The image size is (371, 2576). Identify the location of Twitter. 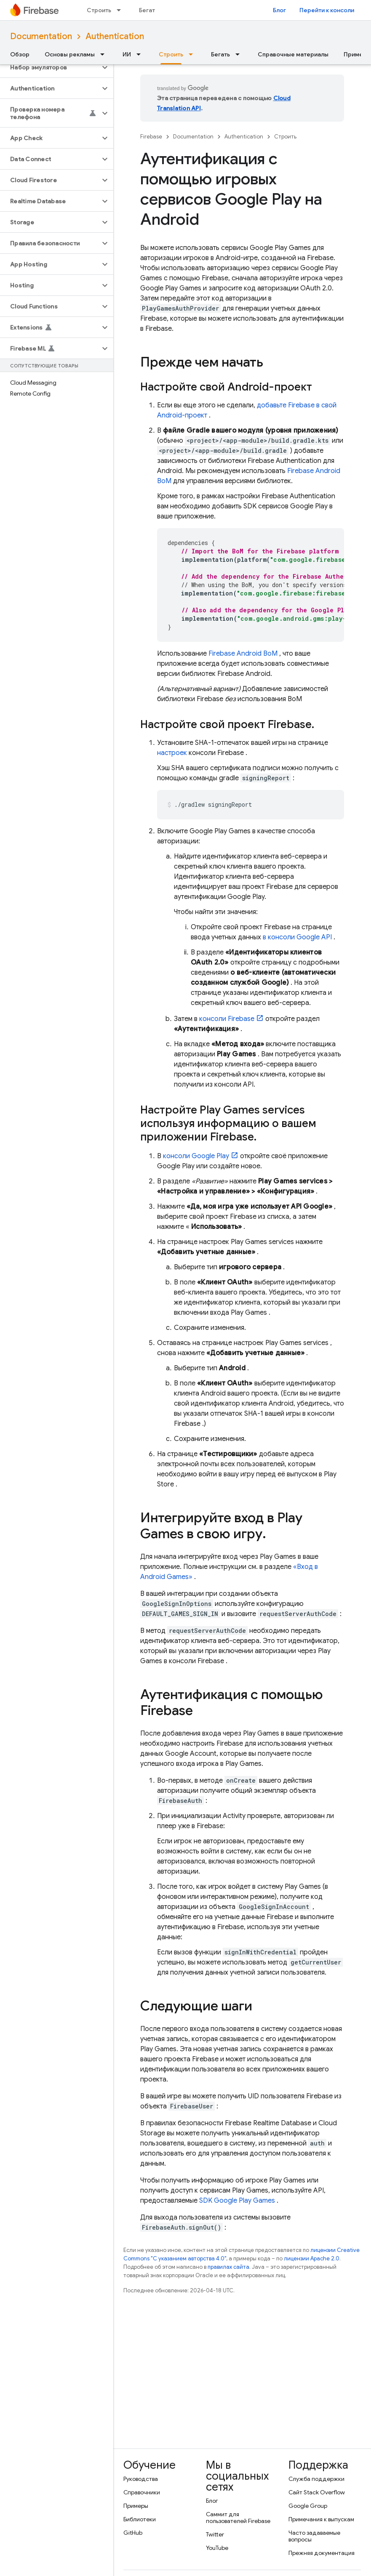
(215, 2534).